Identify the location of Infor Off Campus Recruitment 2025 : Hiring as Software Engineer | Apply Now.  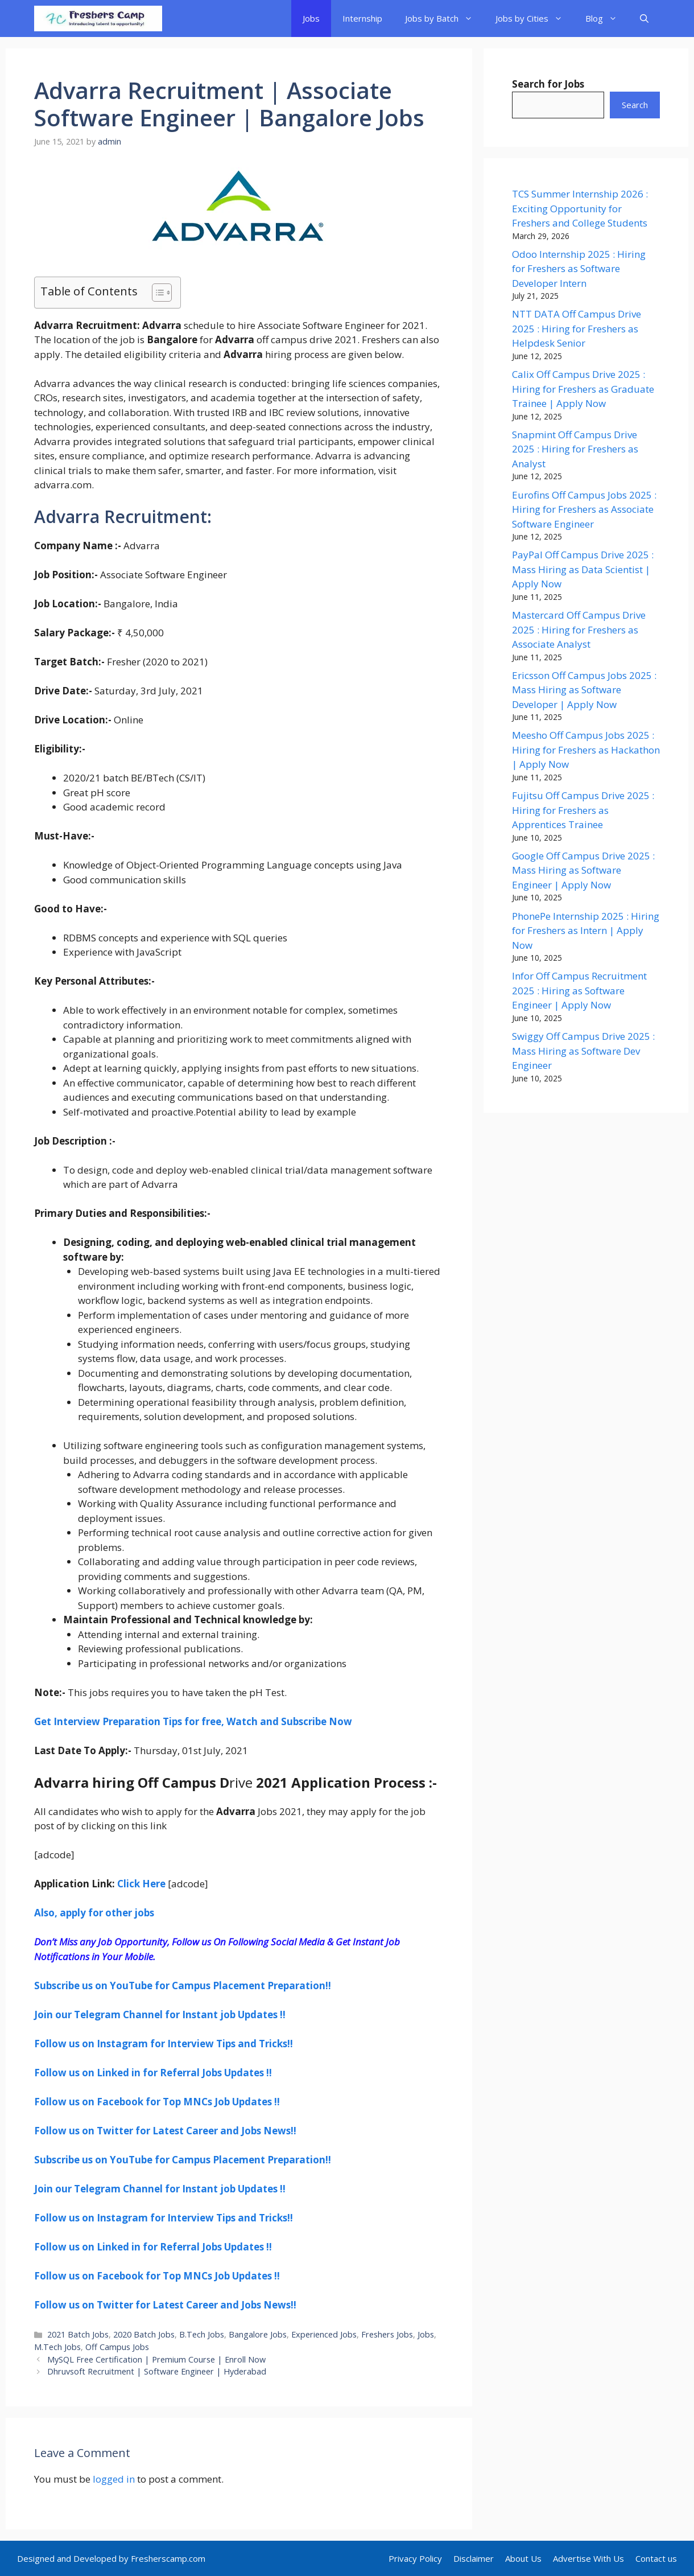
(579, 990).